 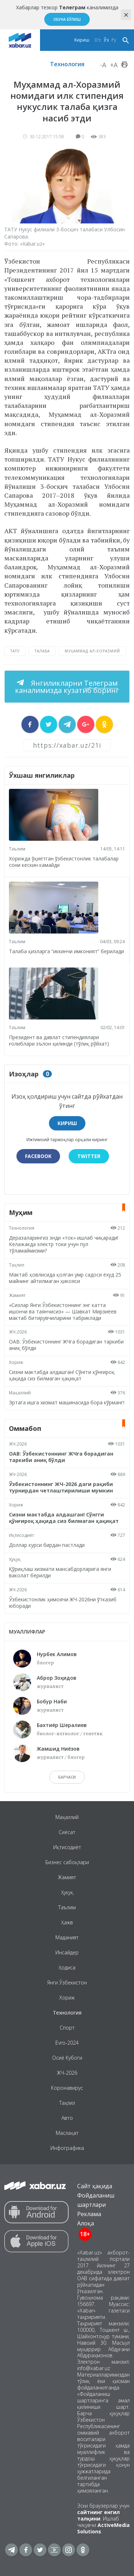 I want to click on Янгиликларни каналимизда кузатиб боринг, so click(x=67, y=686).